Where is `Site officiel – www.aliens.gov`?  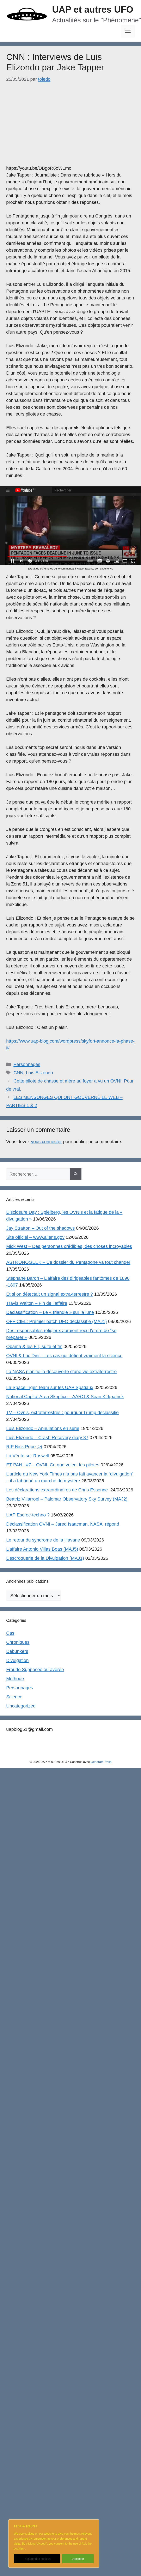
Site officiel – www.aliens.gov is located at coordinates (35, 1237).